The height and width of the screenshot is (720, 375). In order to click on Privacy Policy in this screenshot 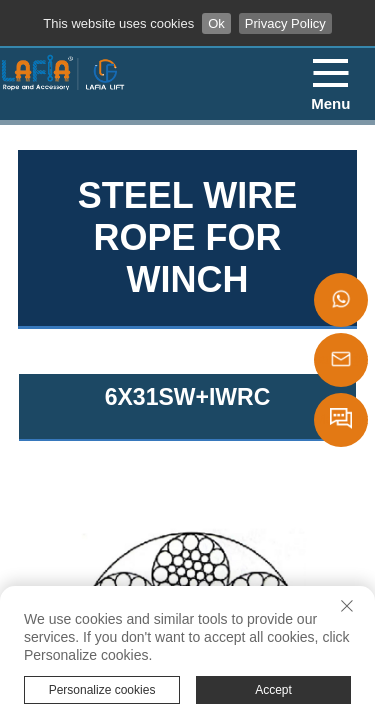, I will do `click(285, 23)`.